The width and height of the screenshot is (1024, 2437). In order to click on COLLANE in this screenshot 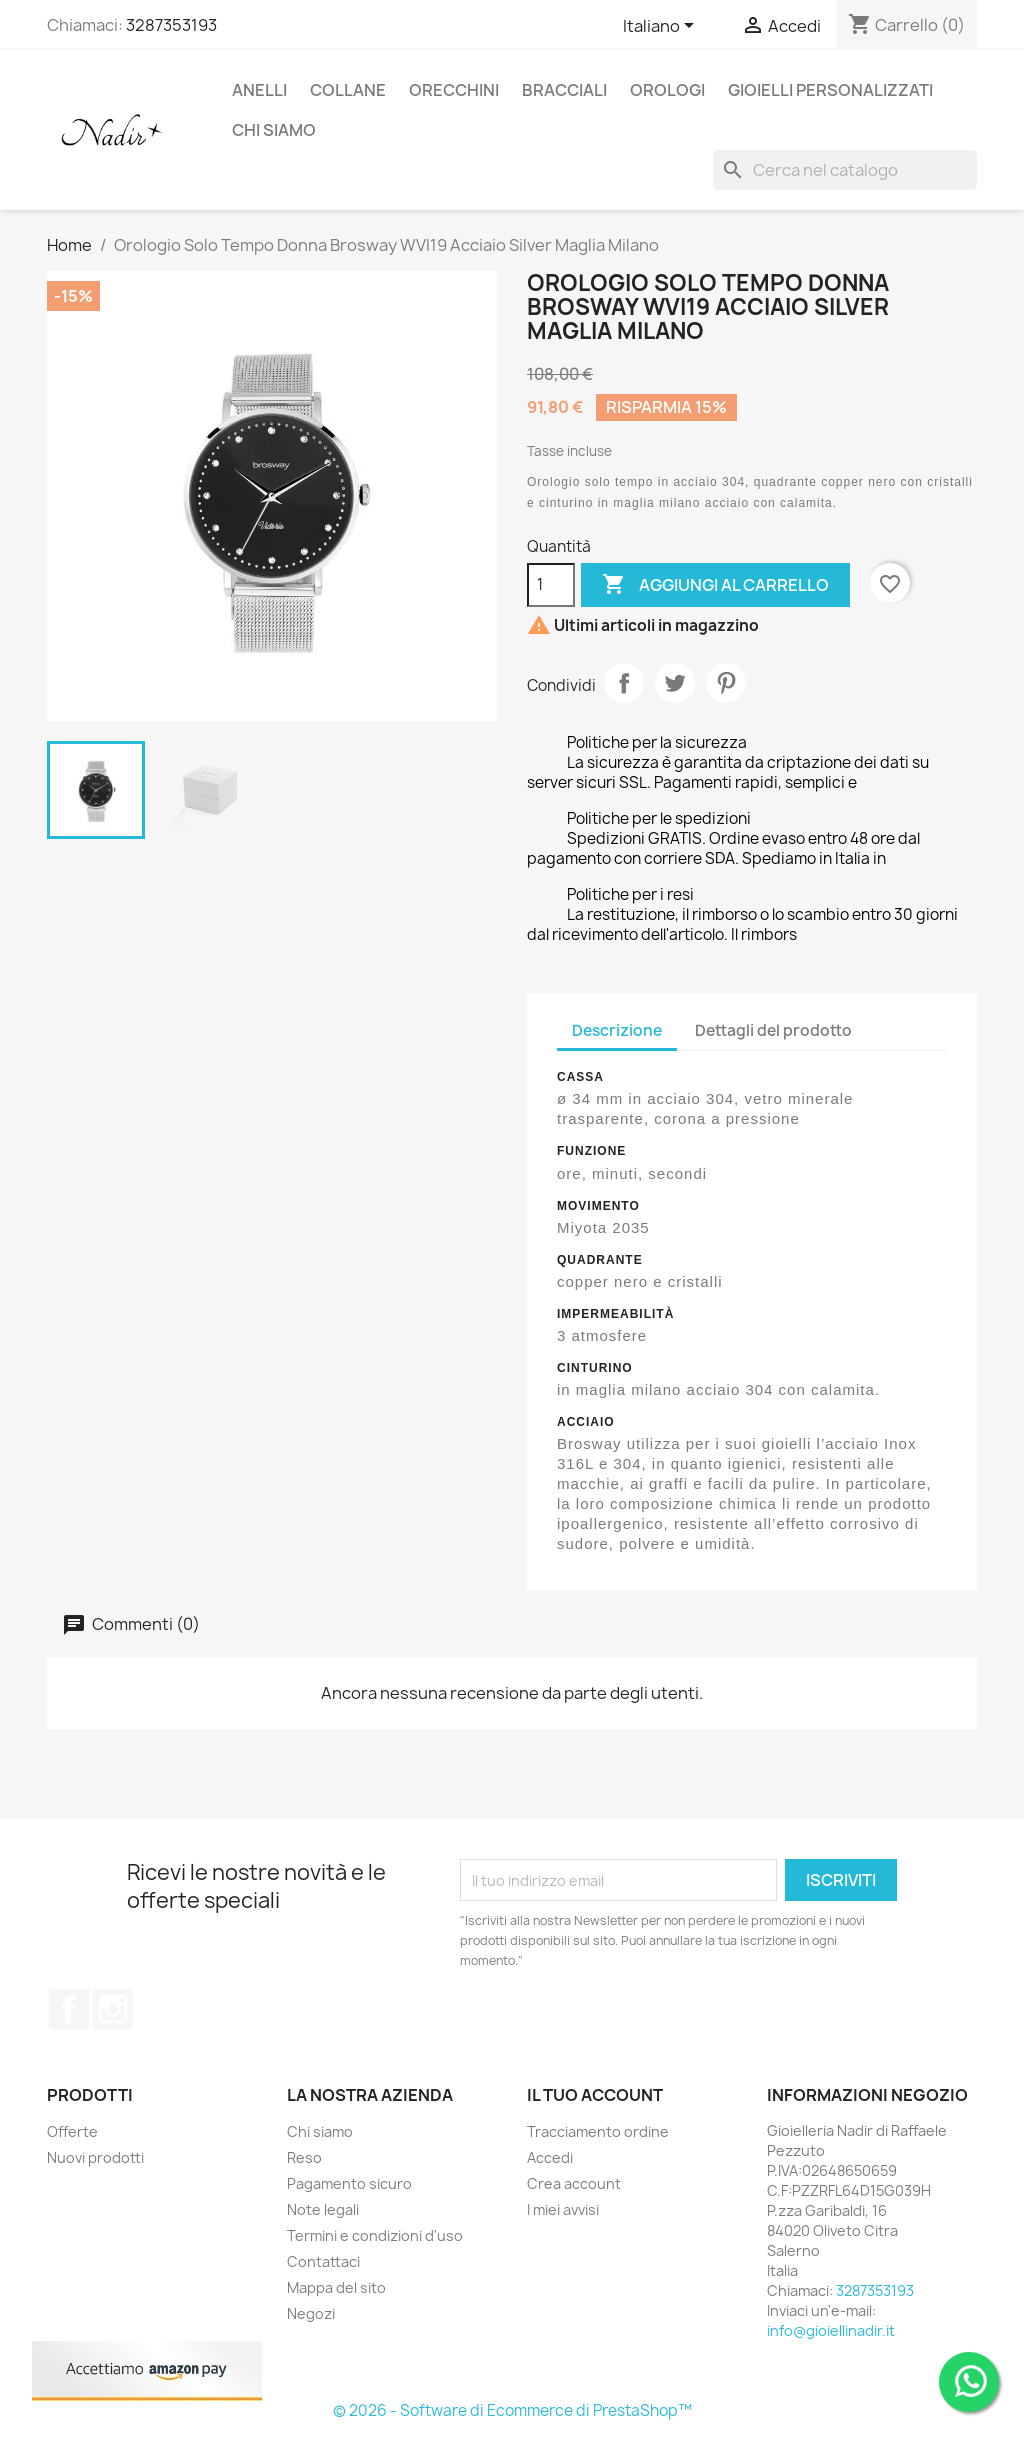, I will do `click(348, 90)`.